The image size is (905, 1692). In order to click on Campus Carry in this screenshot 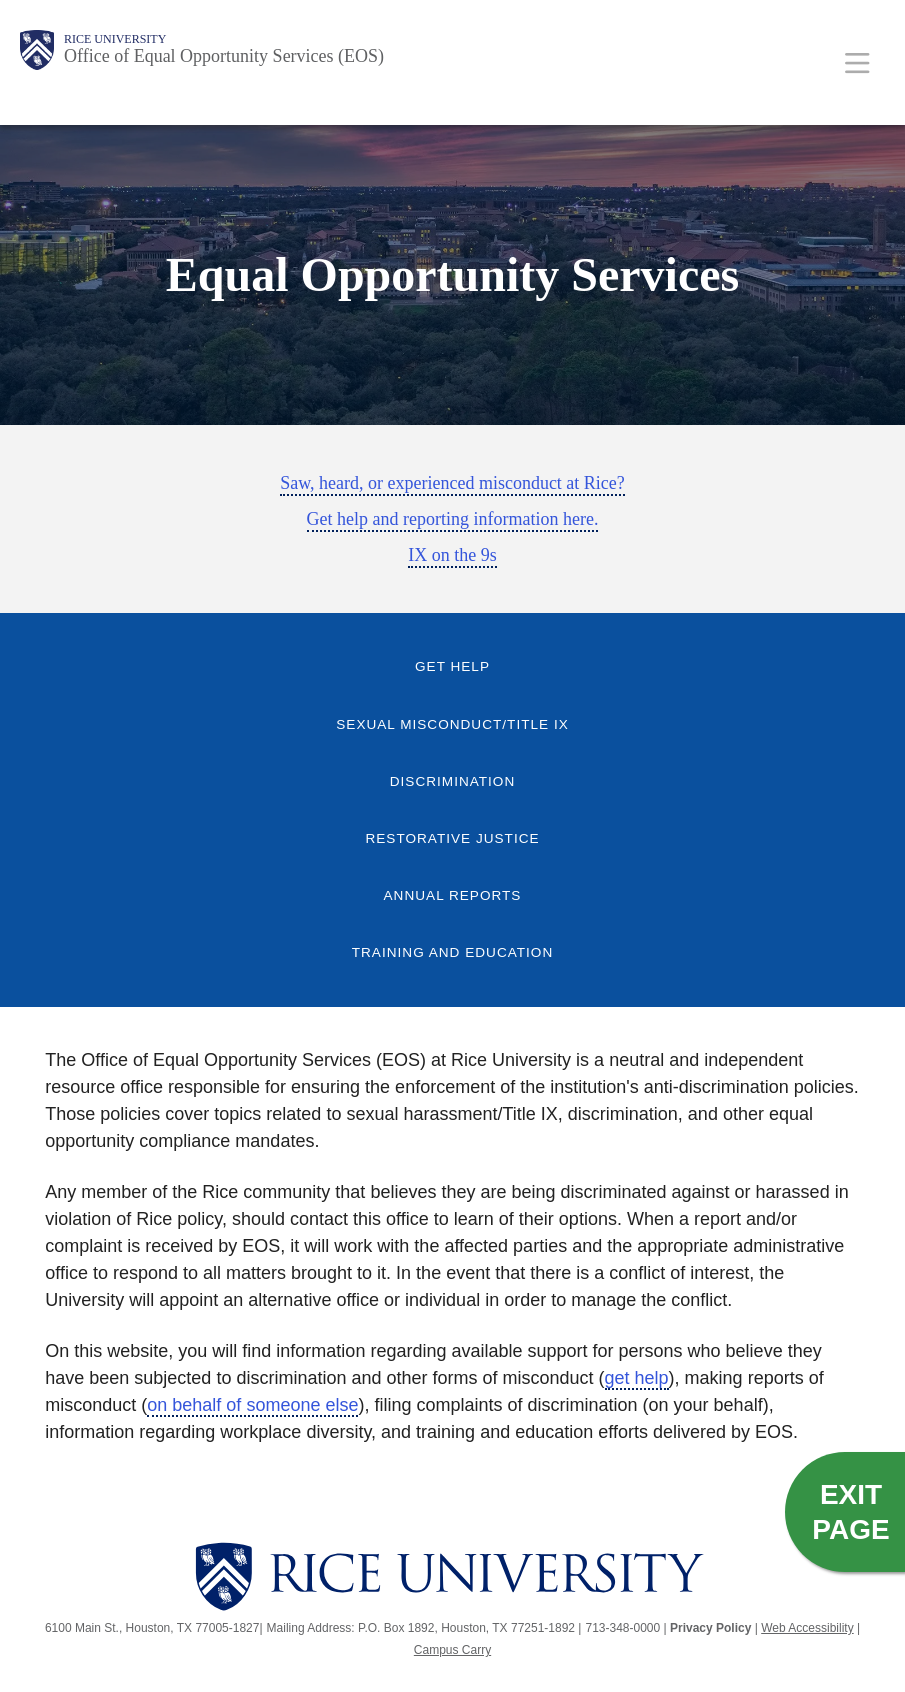, I will do `click(452, 1650)`.